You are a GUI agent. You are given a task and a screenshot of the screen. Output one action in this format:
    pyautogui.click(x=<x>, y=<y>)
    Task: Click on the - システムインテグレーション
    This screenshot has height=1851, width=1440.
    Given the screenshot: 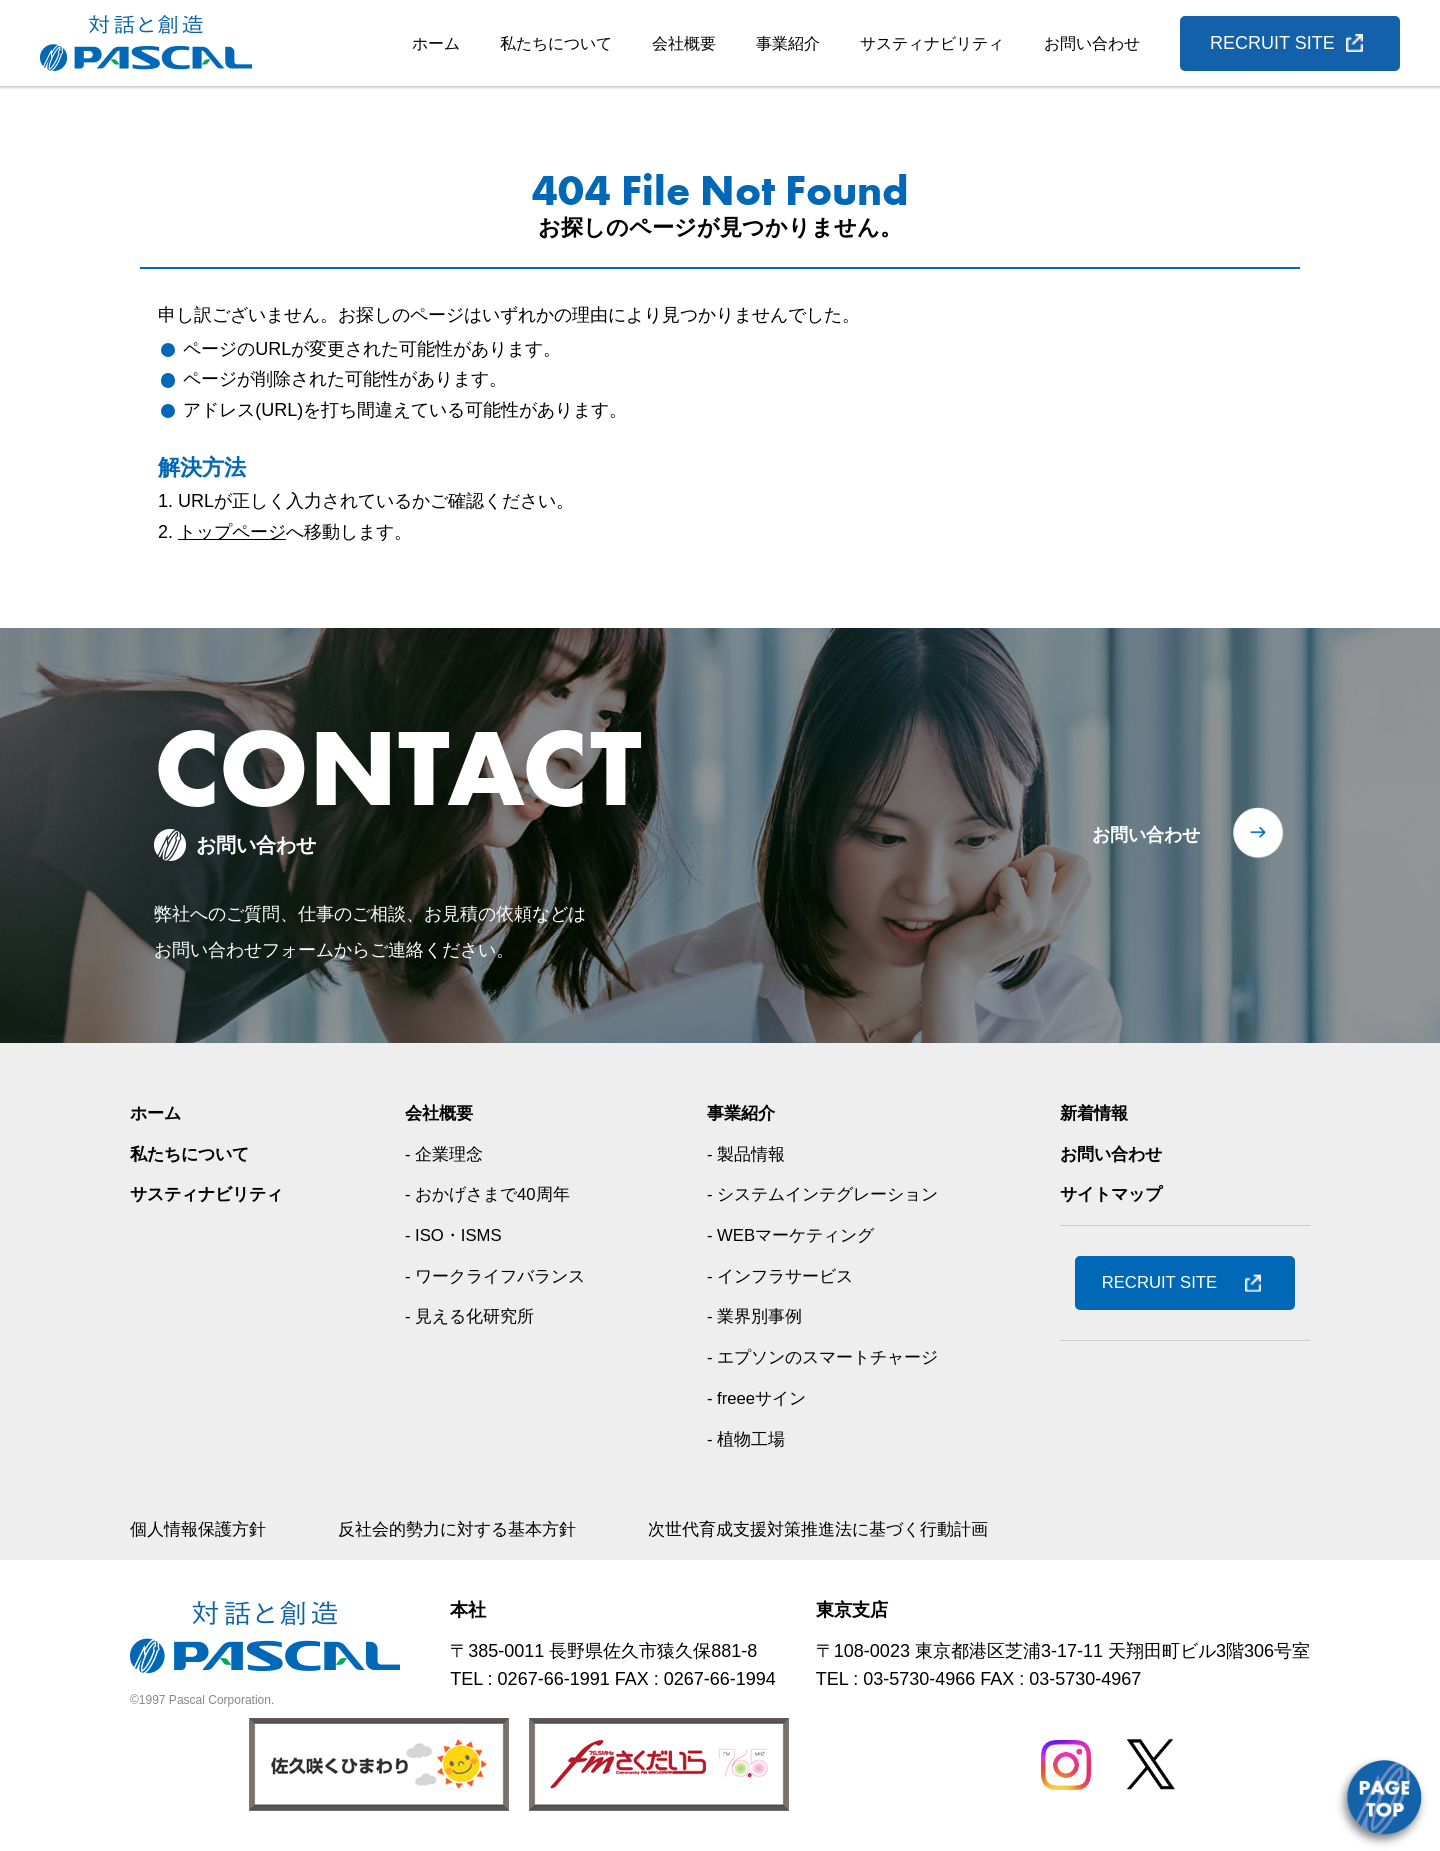 What is the action you would take?
    pyautogui.click(x=826, y=1194)
    